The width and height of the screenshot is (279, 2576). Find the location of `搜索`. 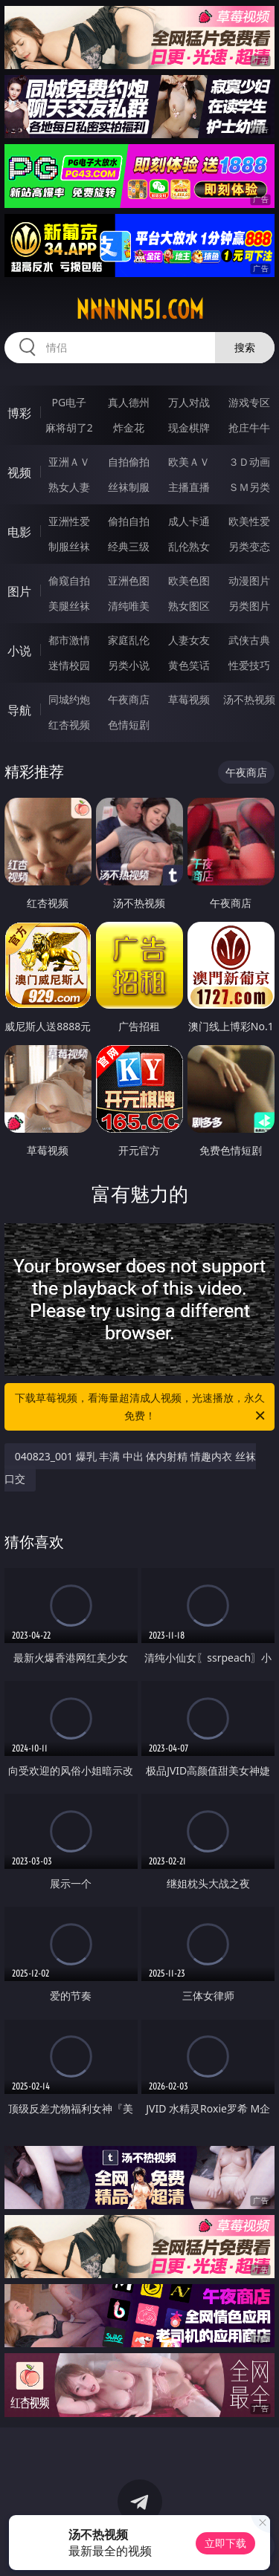

搜索 is located at coordinates (244, 347).